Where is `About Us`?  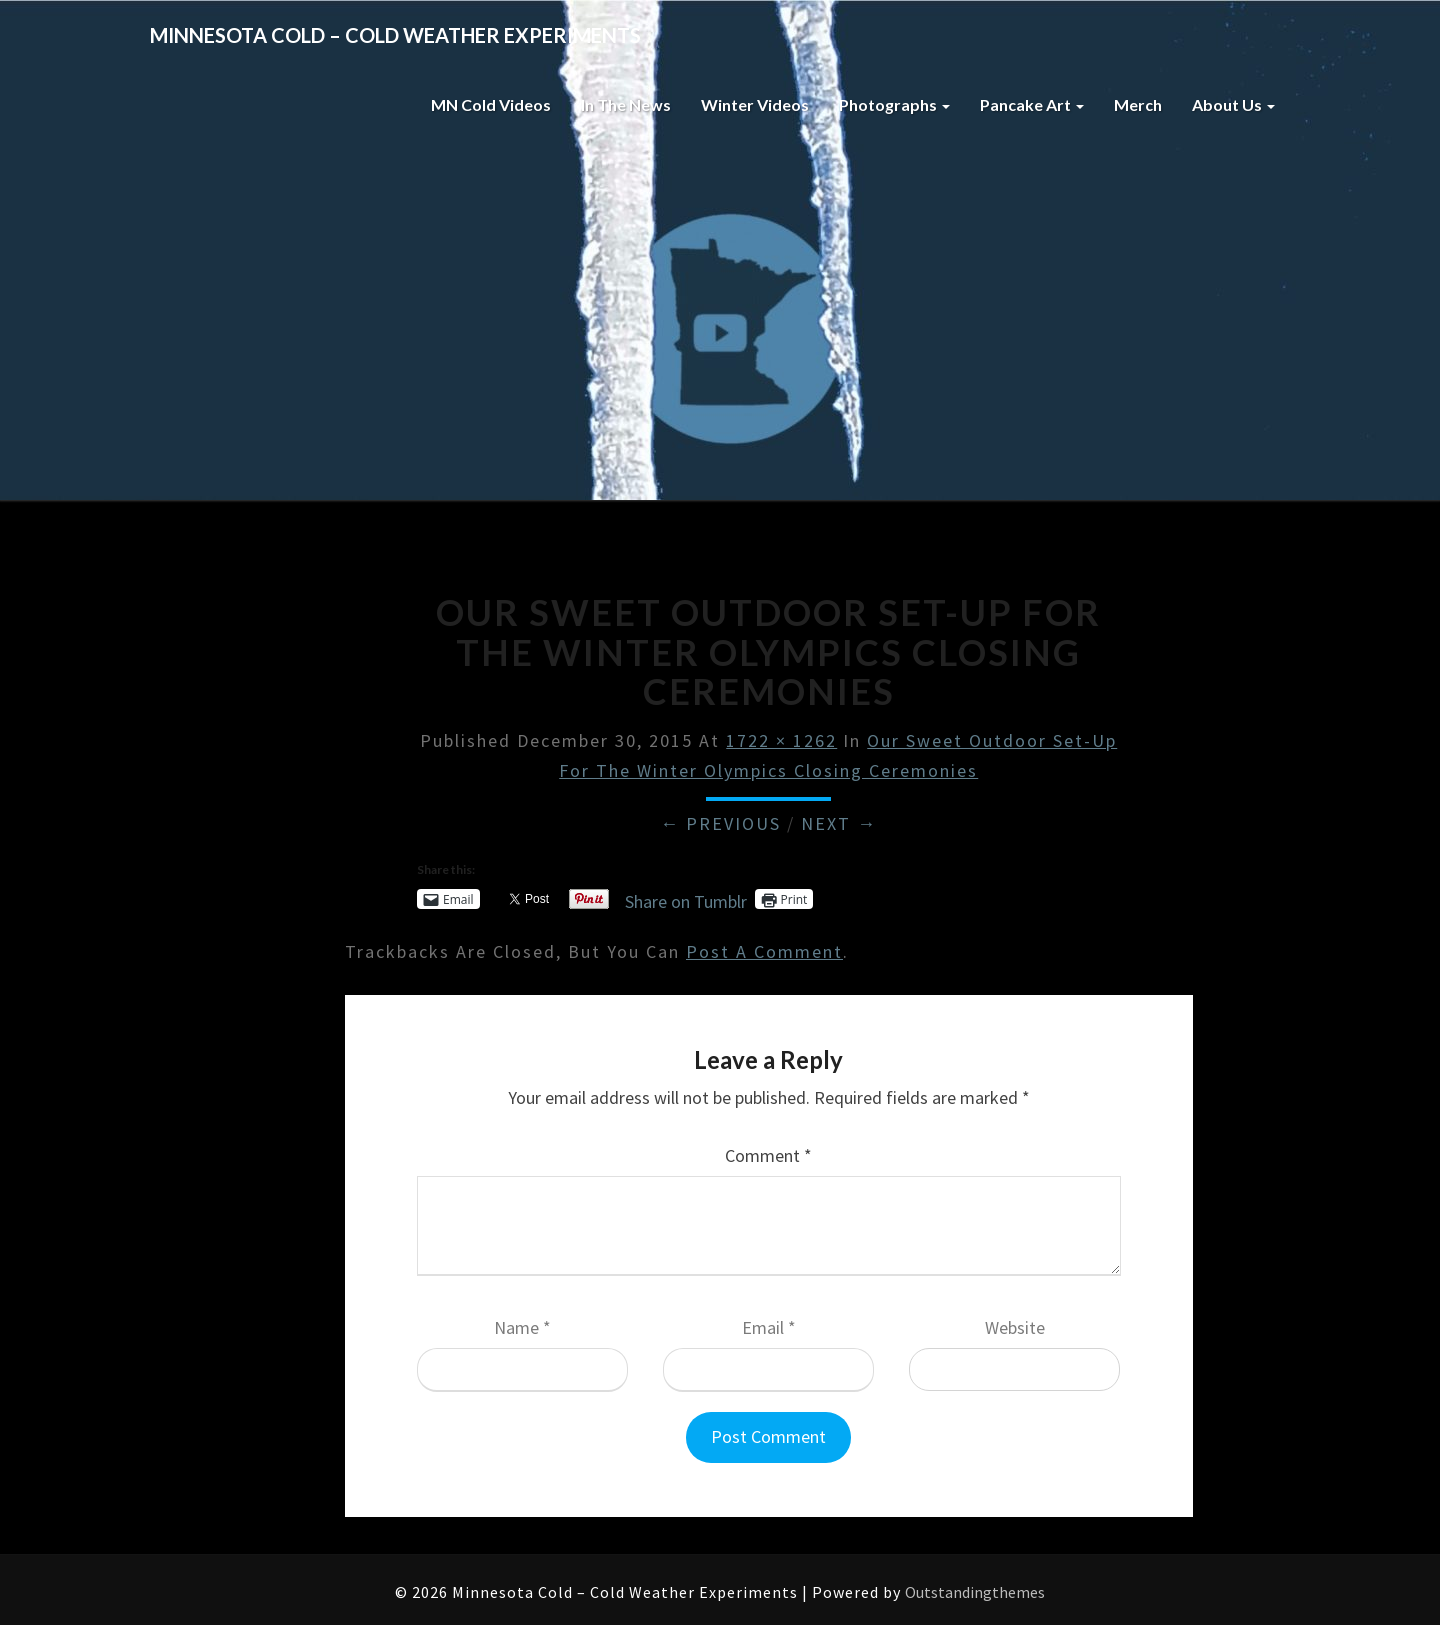 About Us is located at coordinates (1233, 104).